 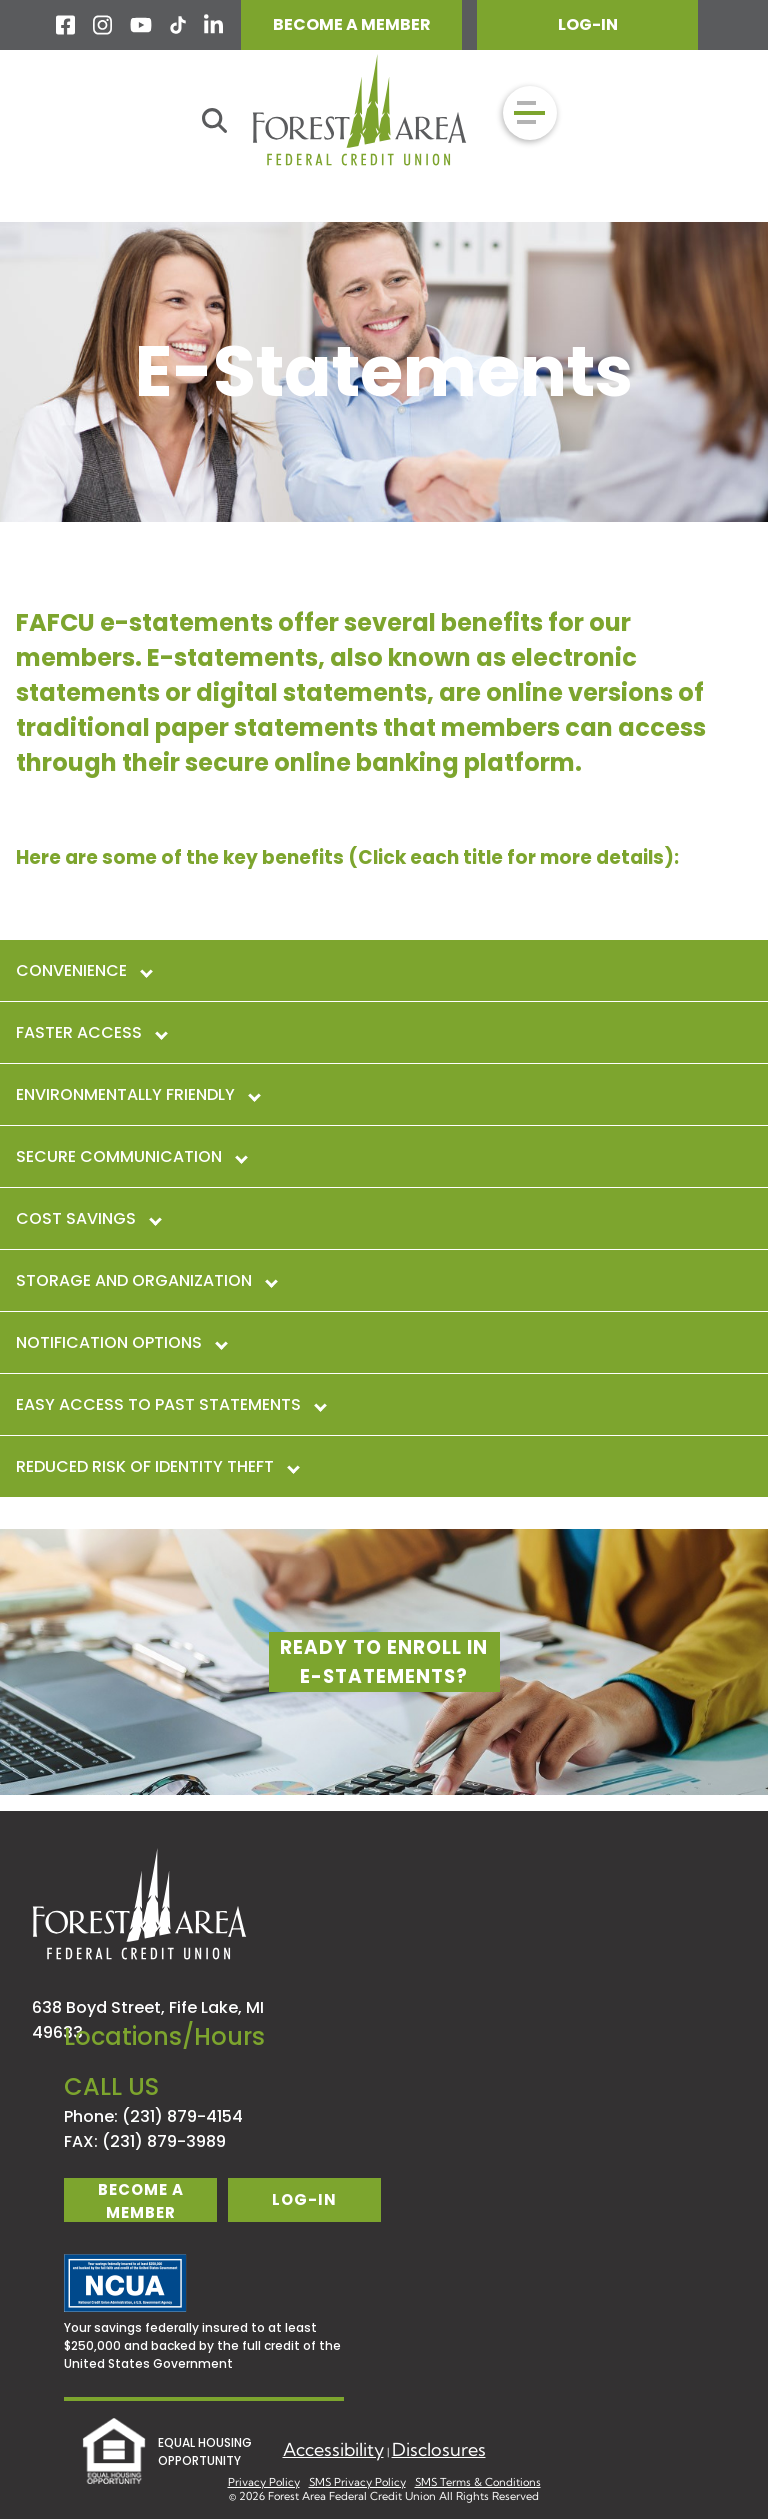 What do you see at coordinates (478, 2482) in the screenshot?
I see `SMS Terms & Conditions` at bounding box center [478, 2482].